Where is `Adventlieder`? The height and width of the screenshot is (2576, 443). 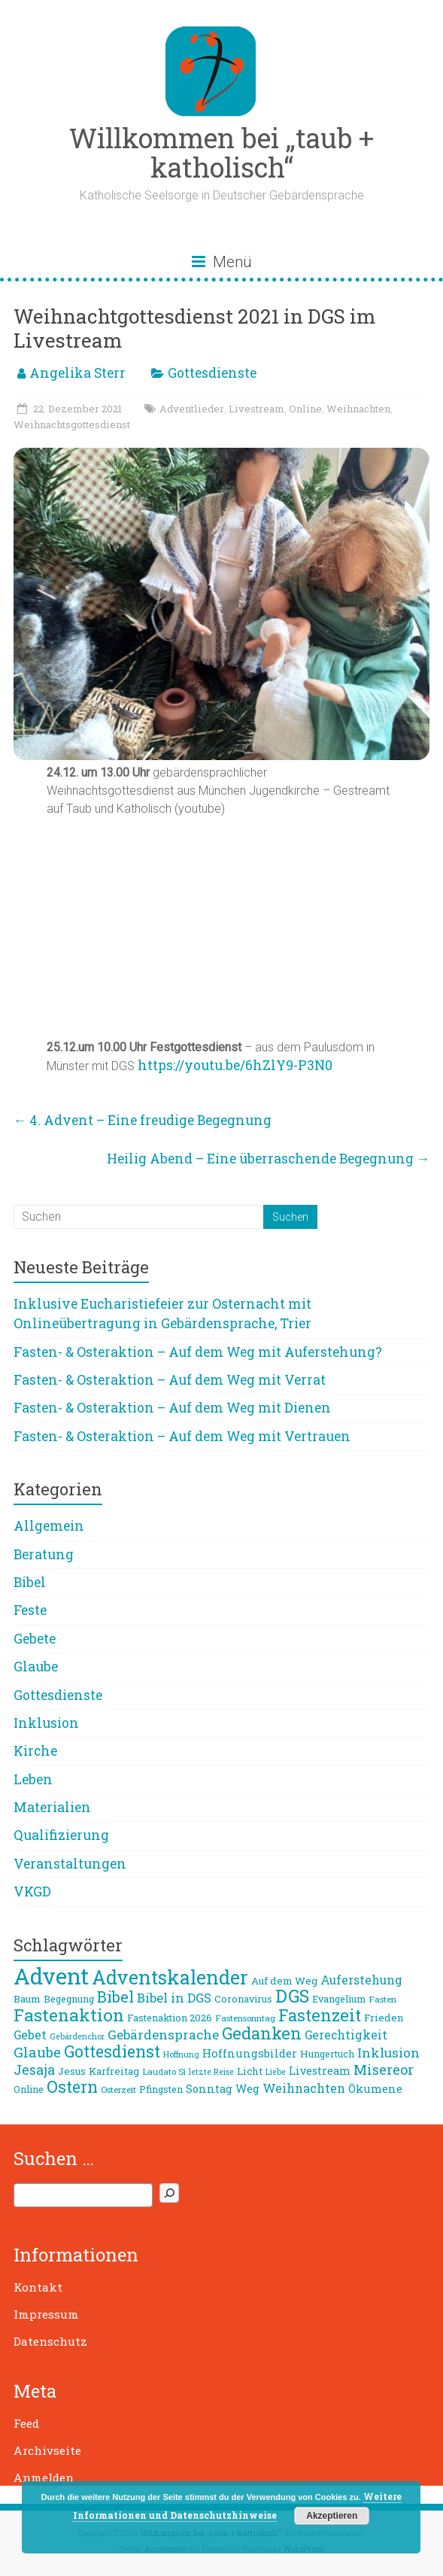
Adventlieder is located at coordinates (191, 408).